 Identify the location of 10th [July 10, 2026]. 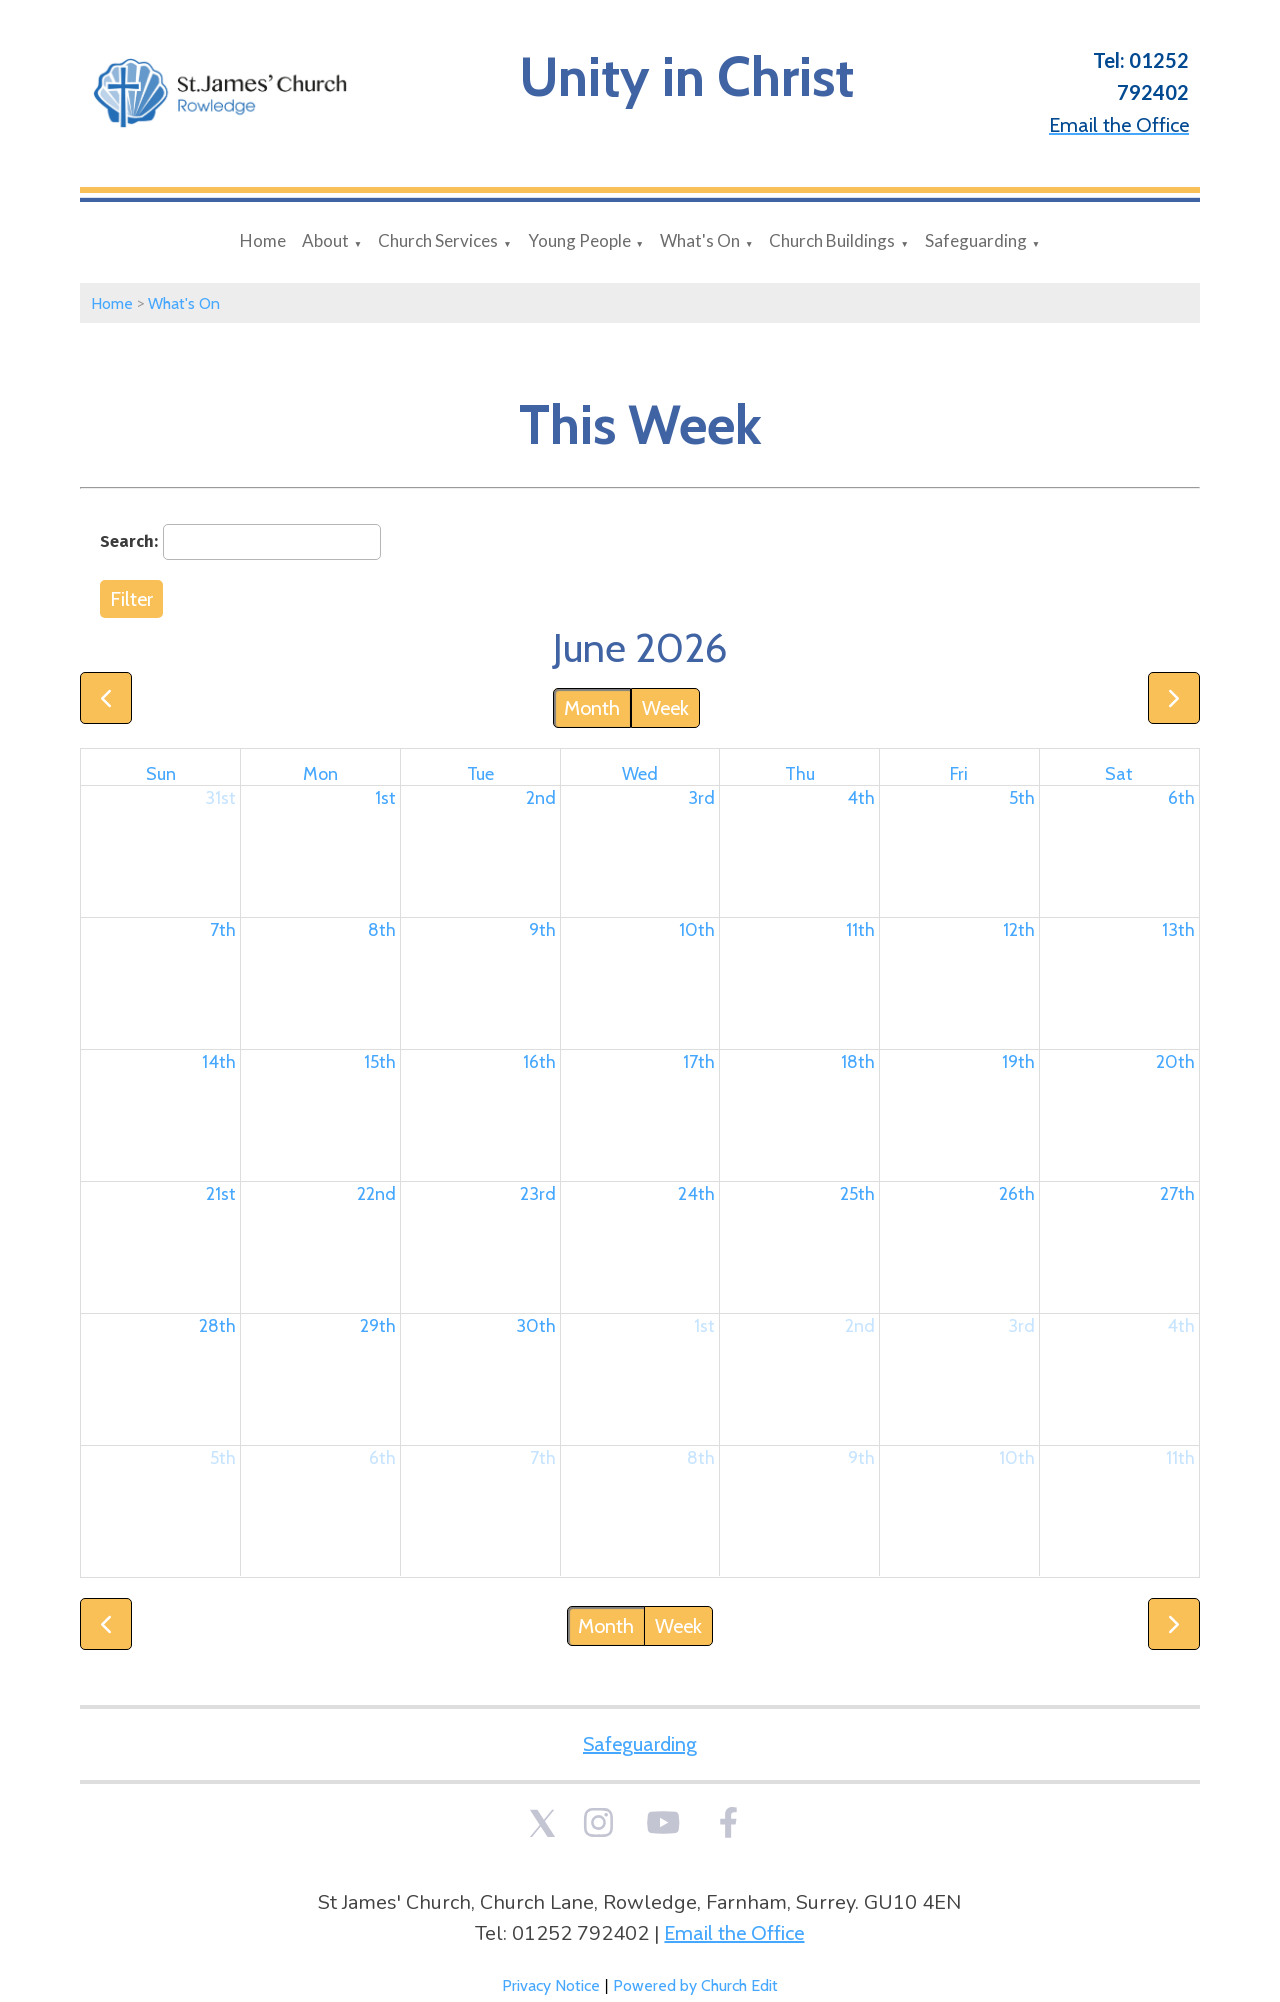
(1017, 1458).